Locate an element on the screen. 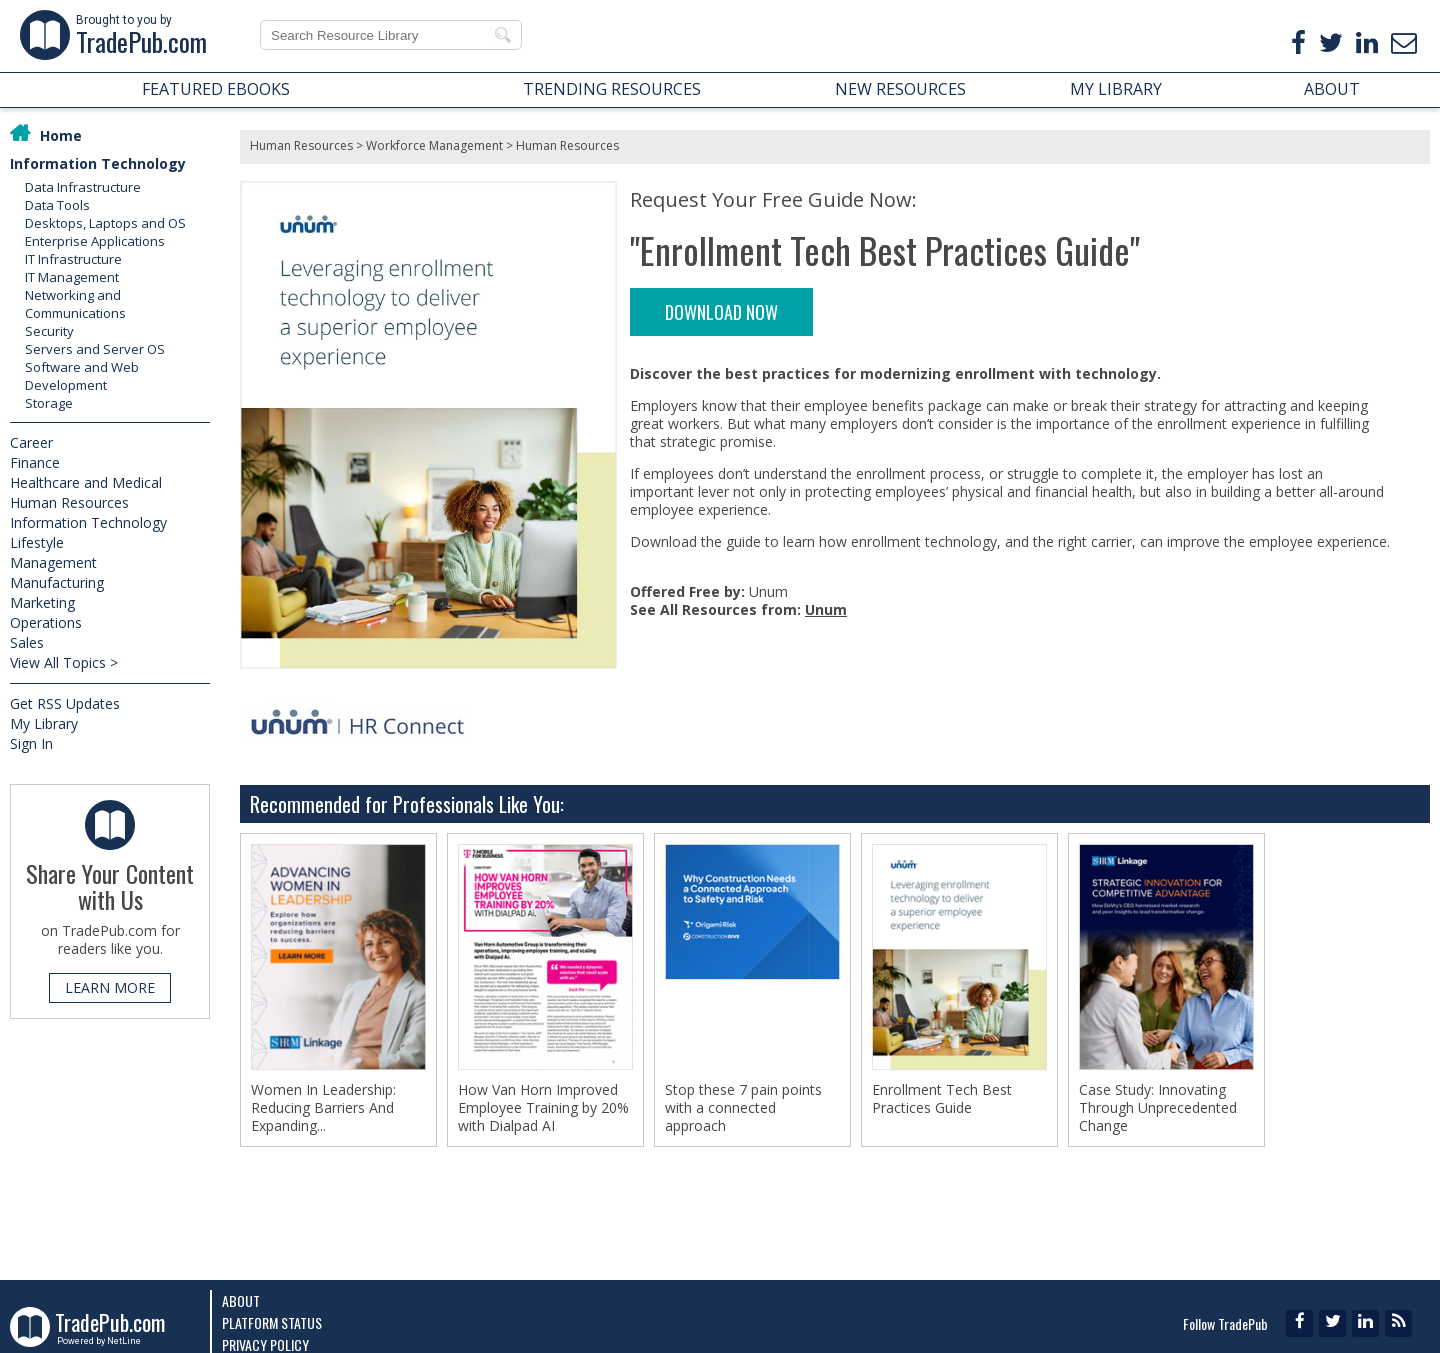 The height and width of the screenshot is (1353, 1440). Data Tools is located at coordinates (57, 205).